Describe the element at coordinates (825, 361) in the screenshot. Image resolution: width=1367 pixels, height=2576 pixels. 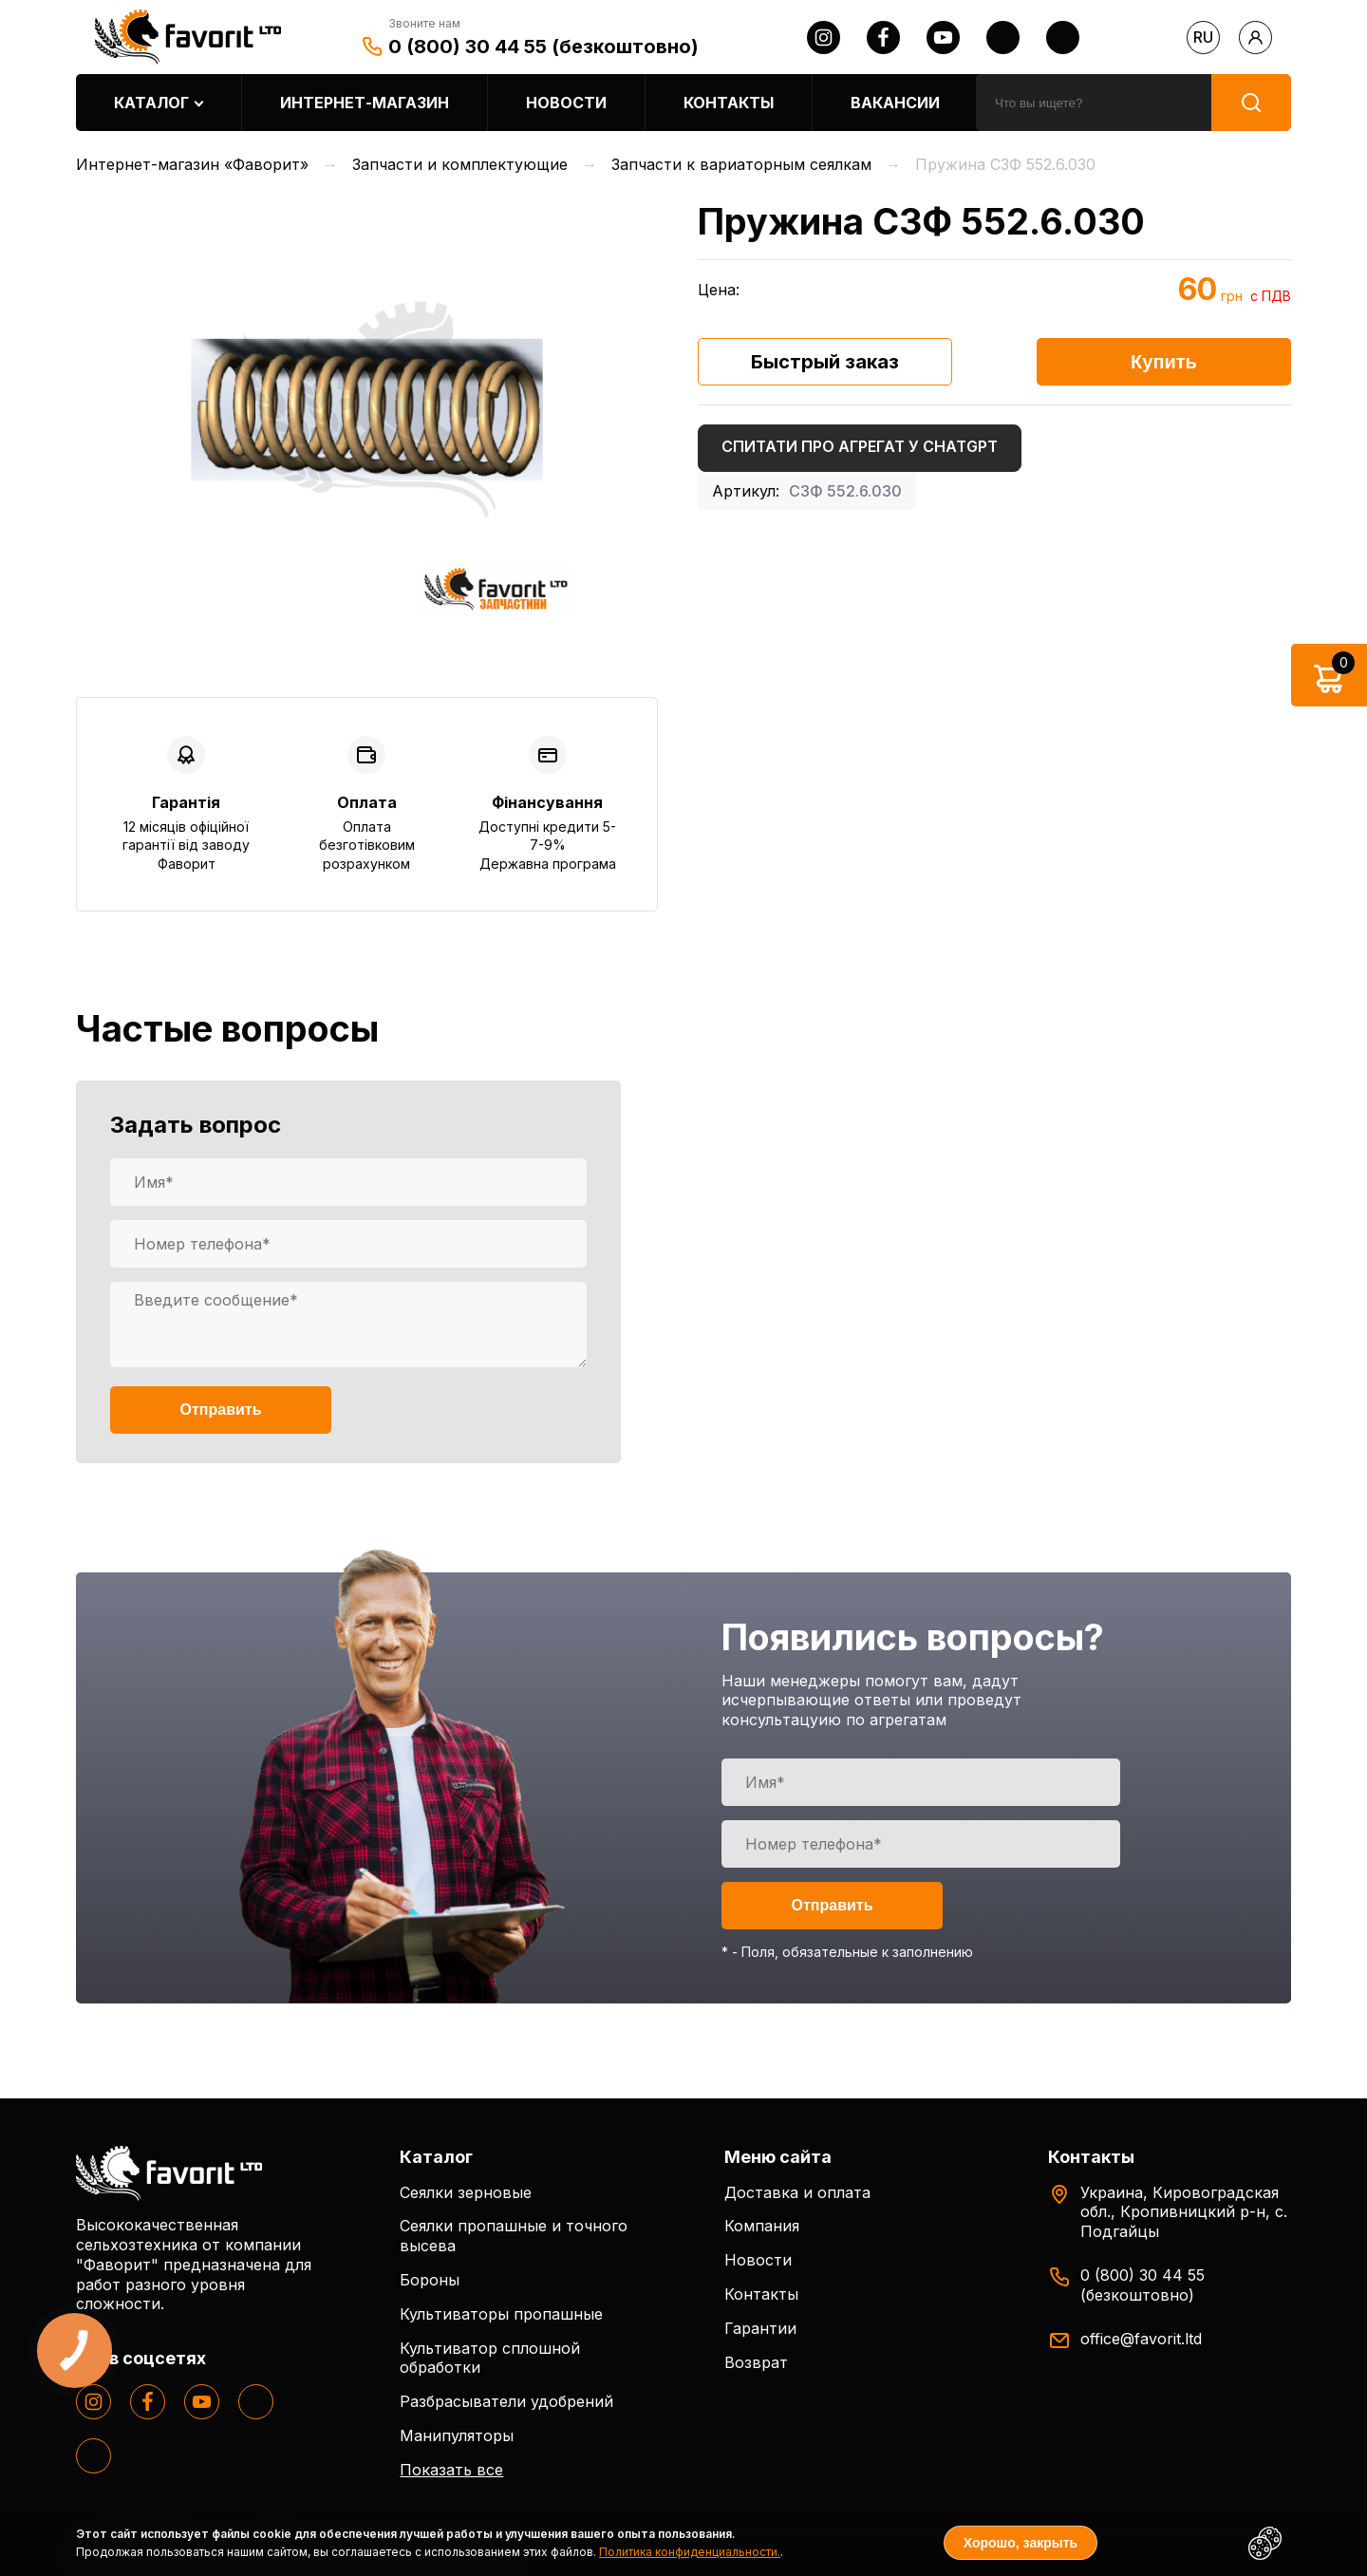
I see `Быстрый заказ` at that location.